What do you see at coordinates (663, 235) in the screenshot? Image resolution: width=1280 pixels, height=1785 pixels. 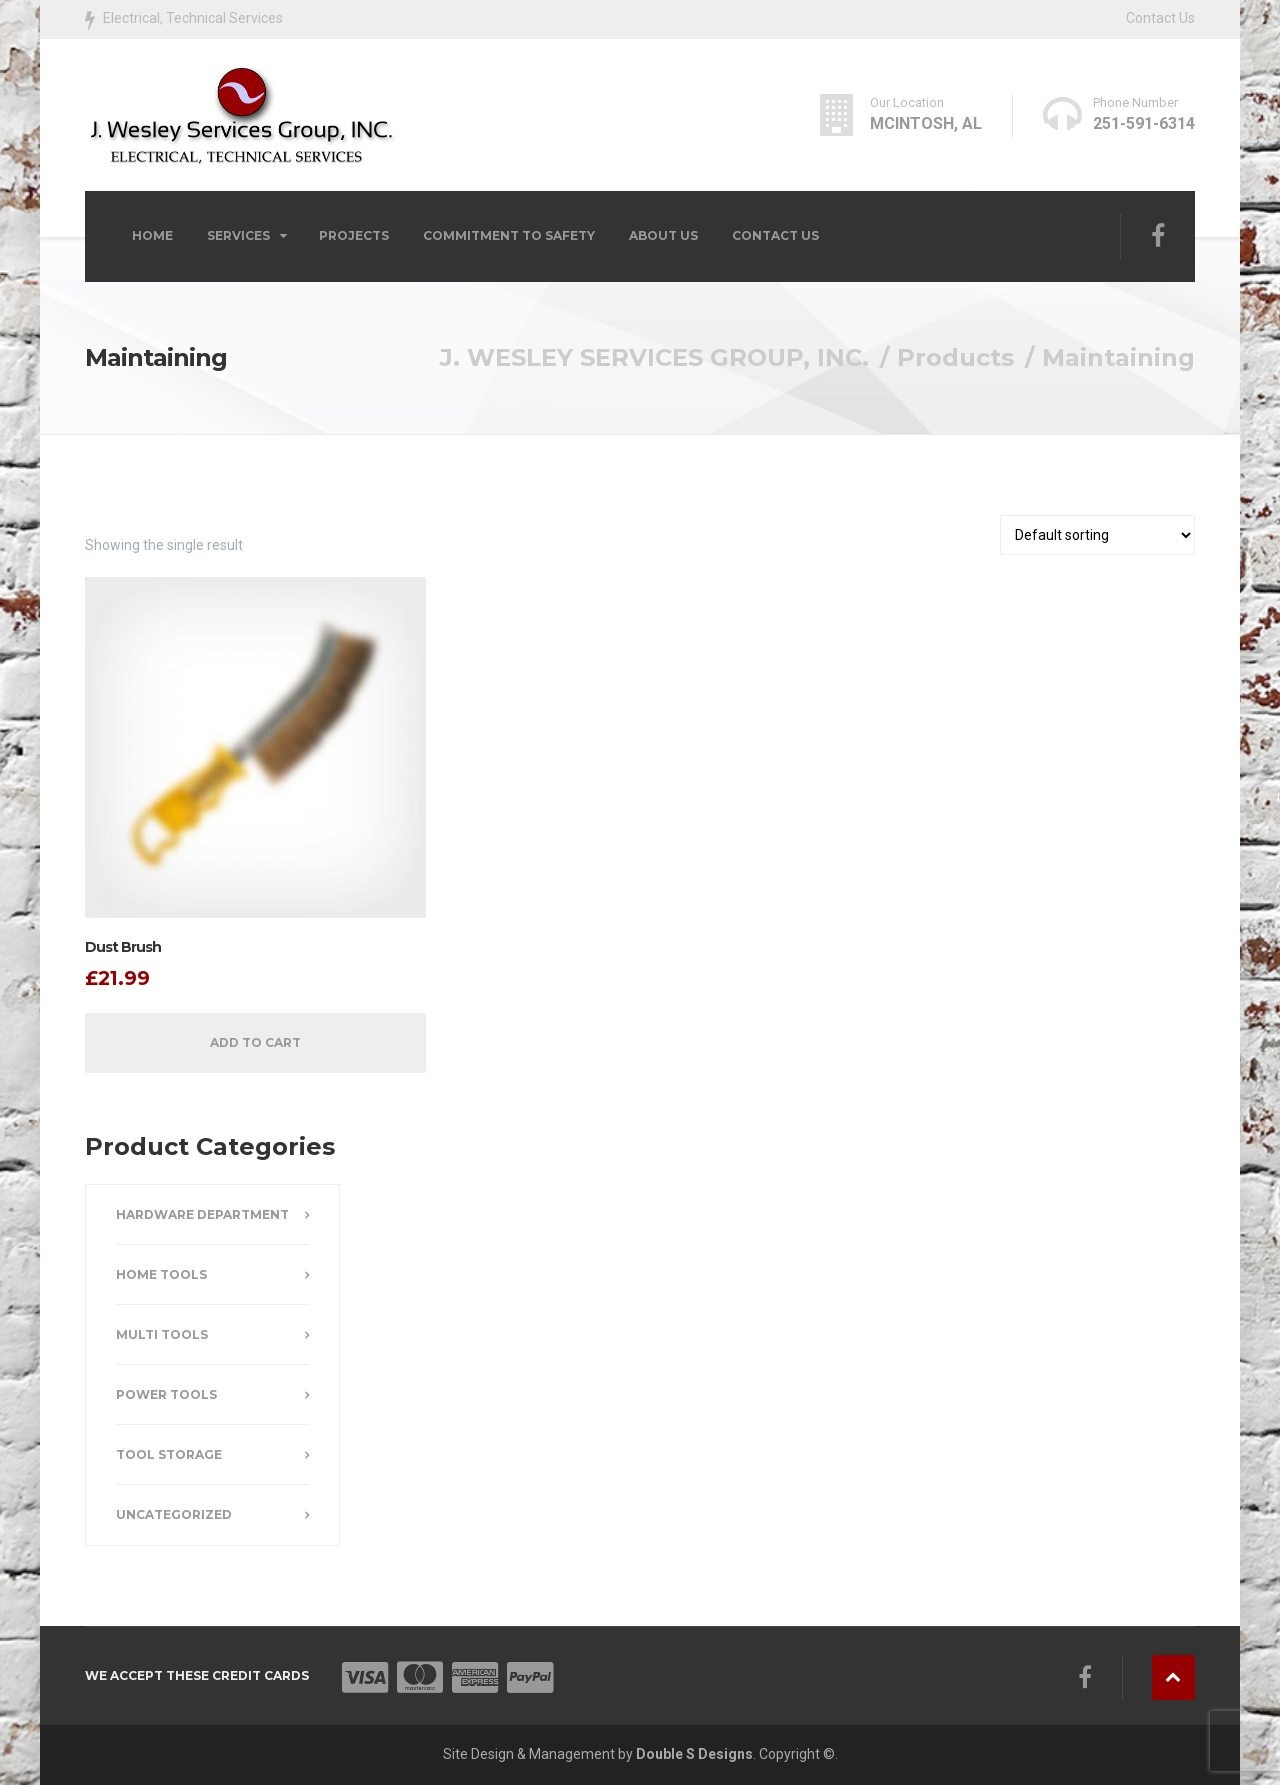 I see `About Us` at bounding box center [663, 235].